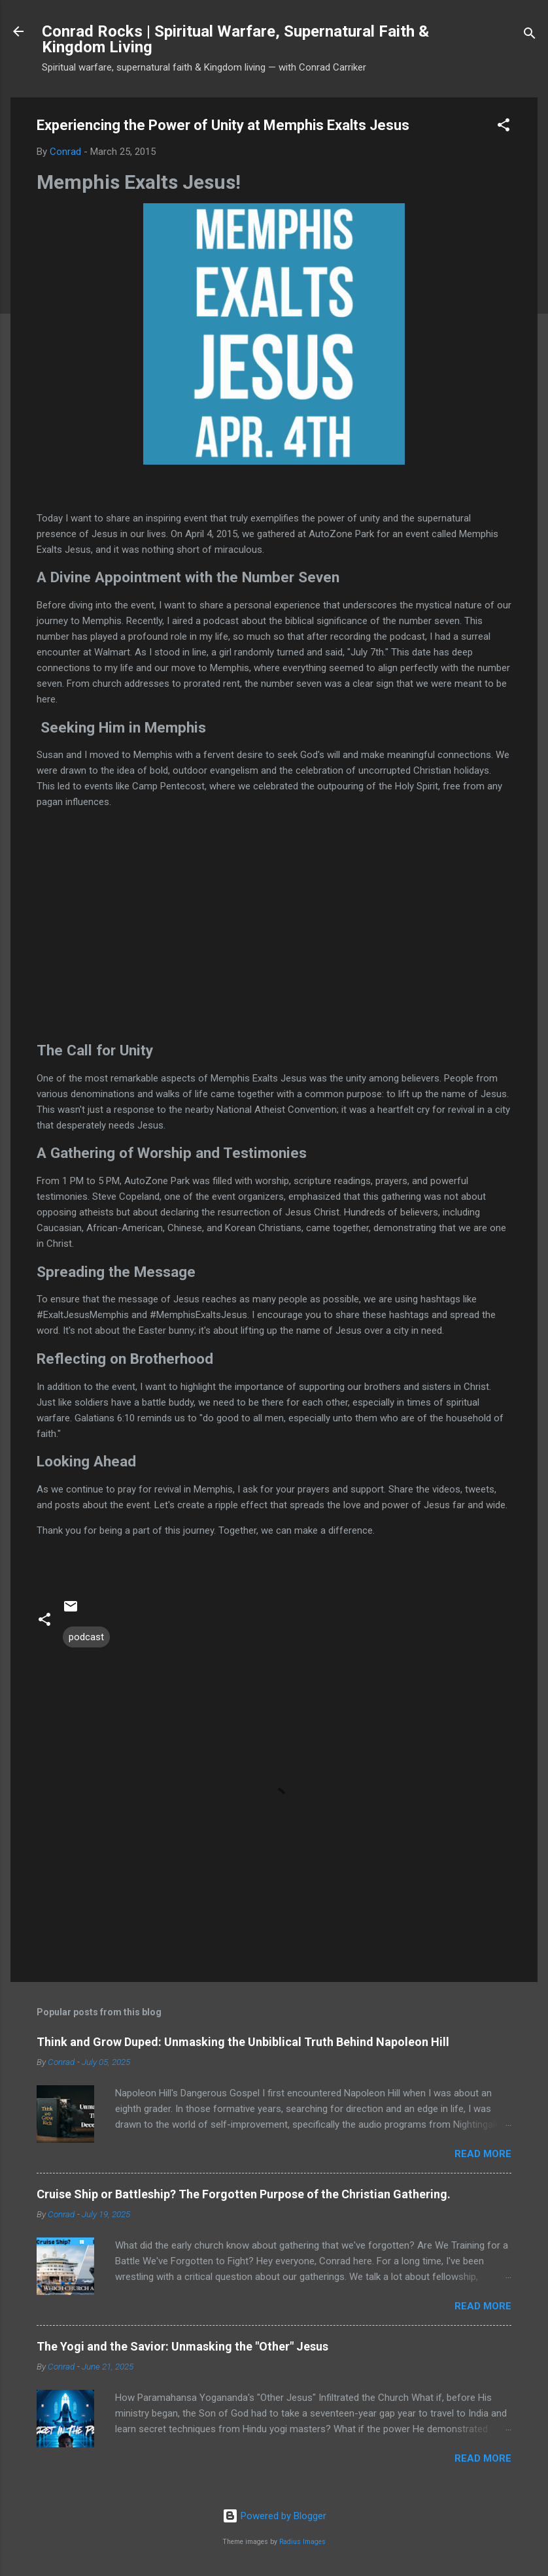 This screenshot has width=548, height=2576. I want to click on Conrad Rocks | Spiritual Warfare, Supernatural Faith & Kingdom Living, so click(235, 39).